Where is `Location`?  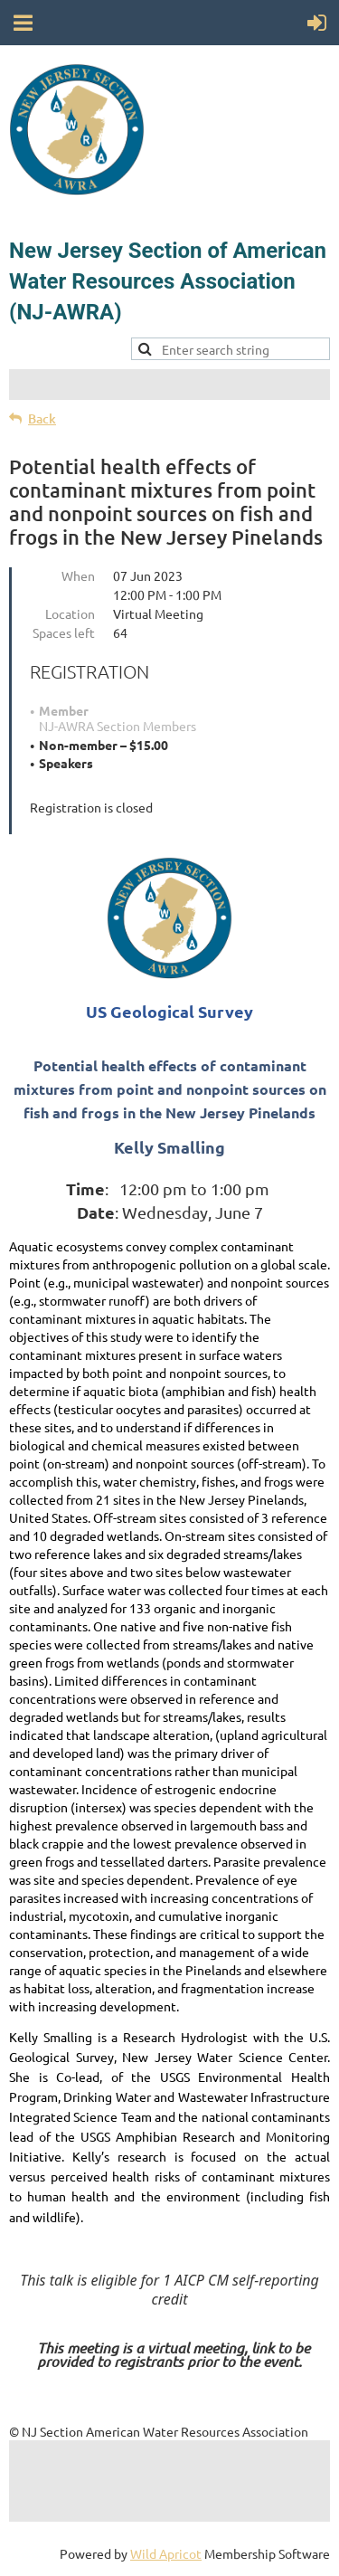 Location is located at coordinates (70, 613).